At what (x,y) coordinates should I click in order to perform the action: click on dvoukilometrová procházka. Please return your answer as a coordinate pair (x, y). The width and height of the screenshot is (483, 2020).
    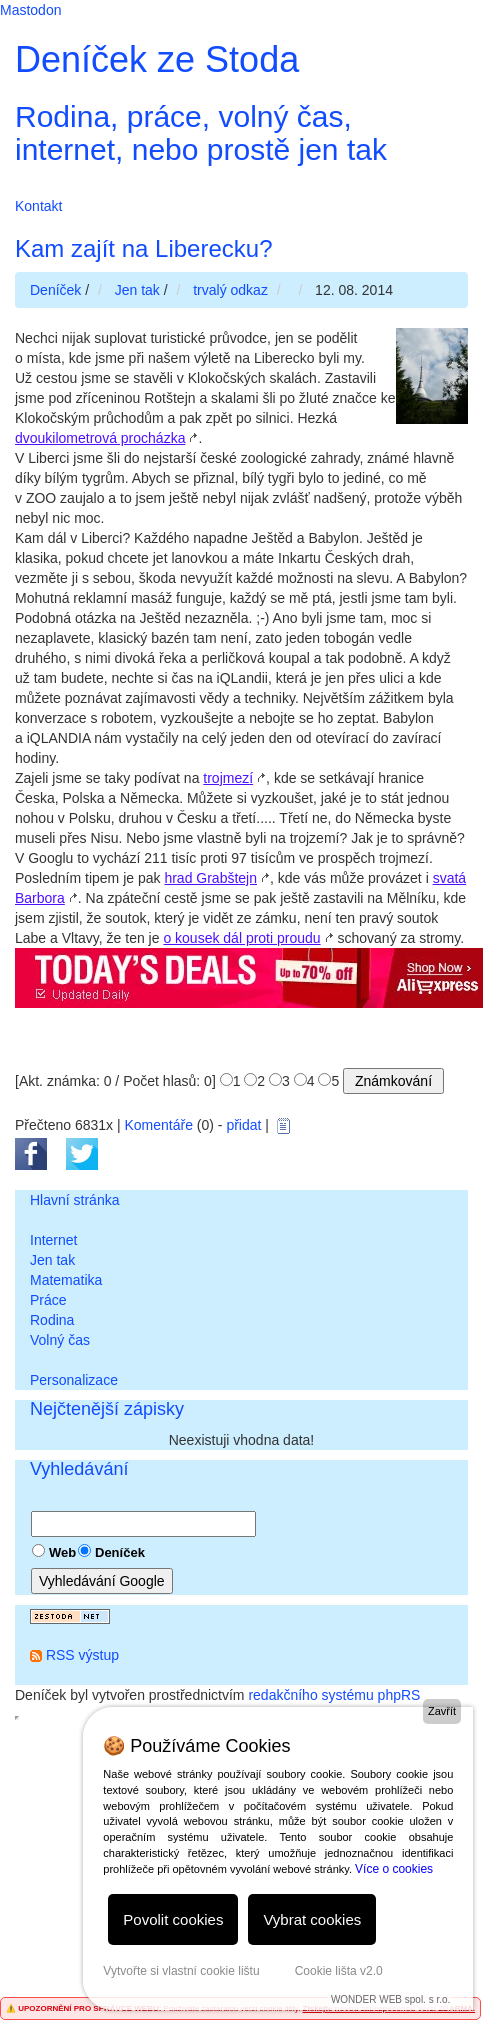
    Looking at the image, I should click on (100, 438).